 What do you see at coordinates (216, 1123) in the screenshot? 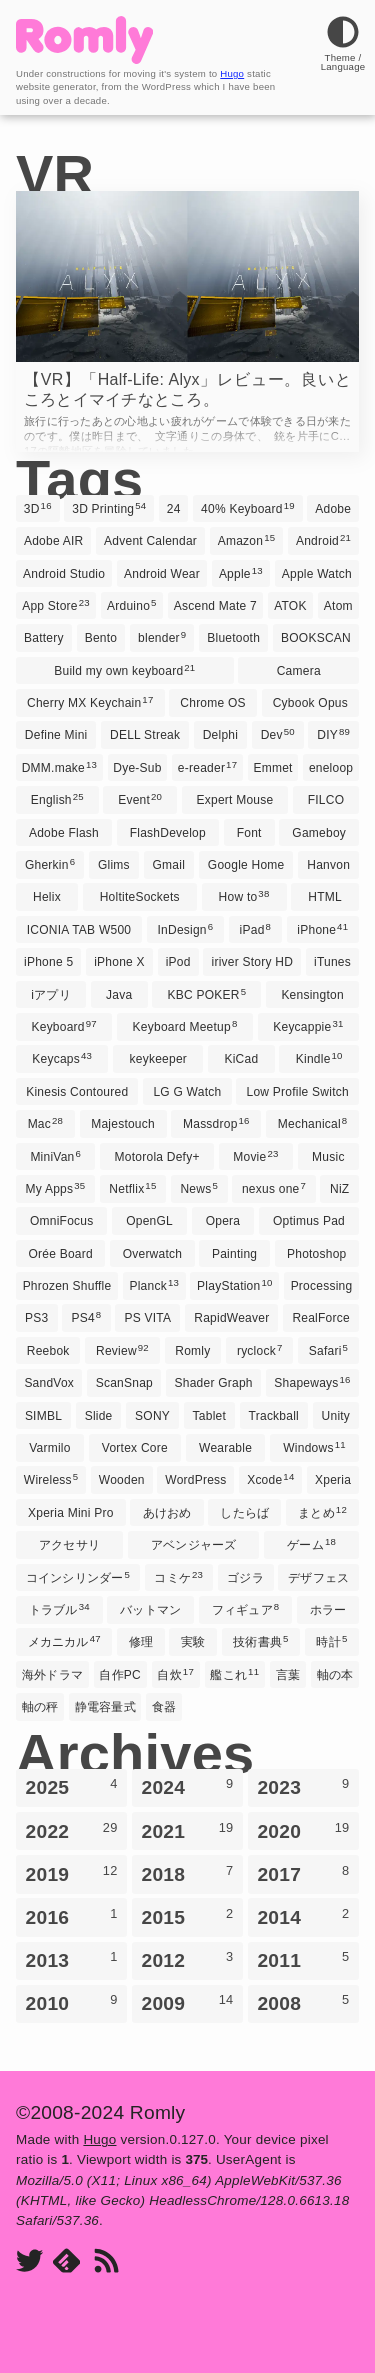
I see `Massdrop` at bounding box center [216, 1123].